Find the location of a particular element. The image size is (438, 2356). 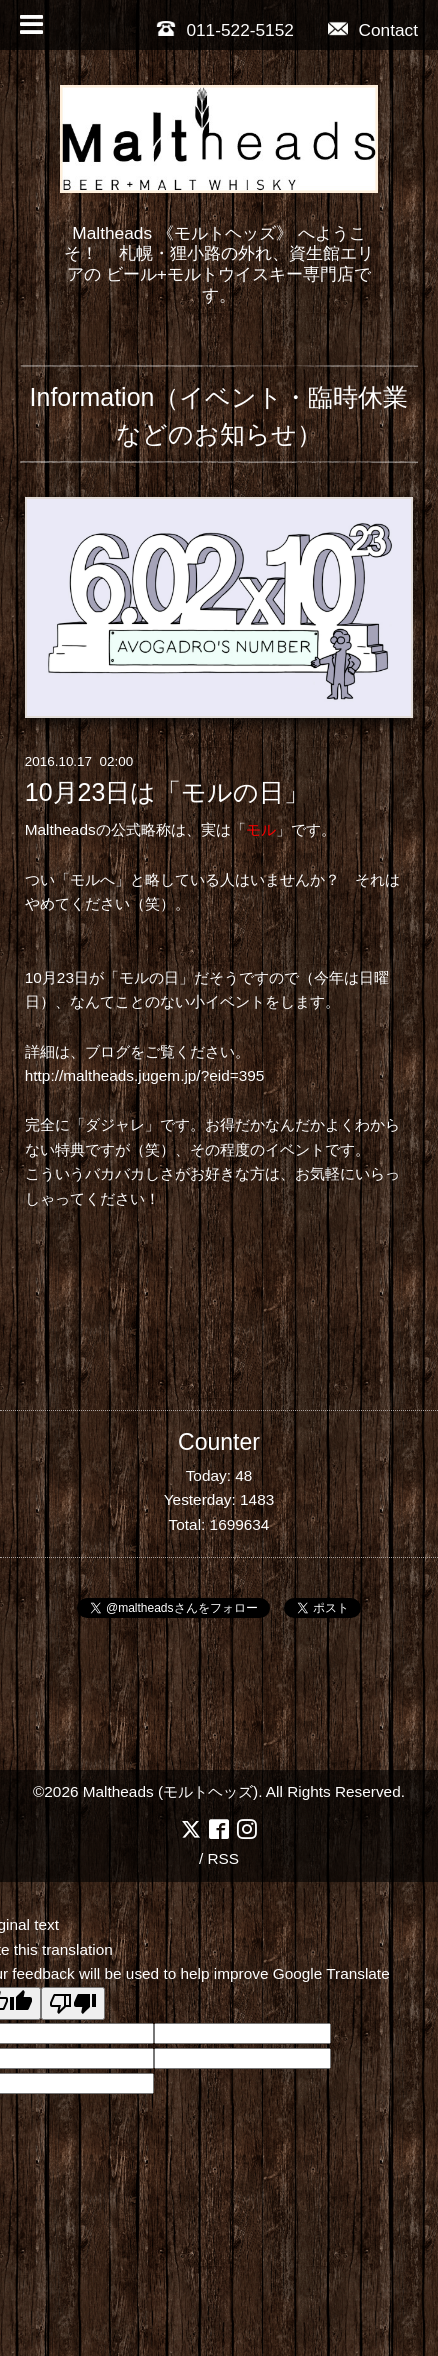

10月23日は「モルの日」 is located at coordinates (167, 793).